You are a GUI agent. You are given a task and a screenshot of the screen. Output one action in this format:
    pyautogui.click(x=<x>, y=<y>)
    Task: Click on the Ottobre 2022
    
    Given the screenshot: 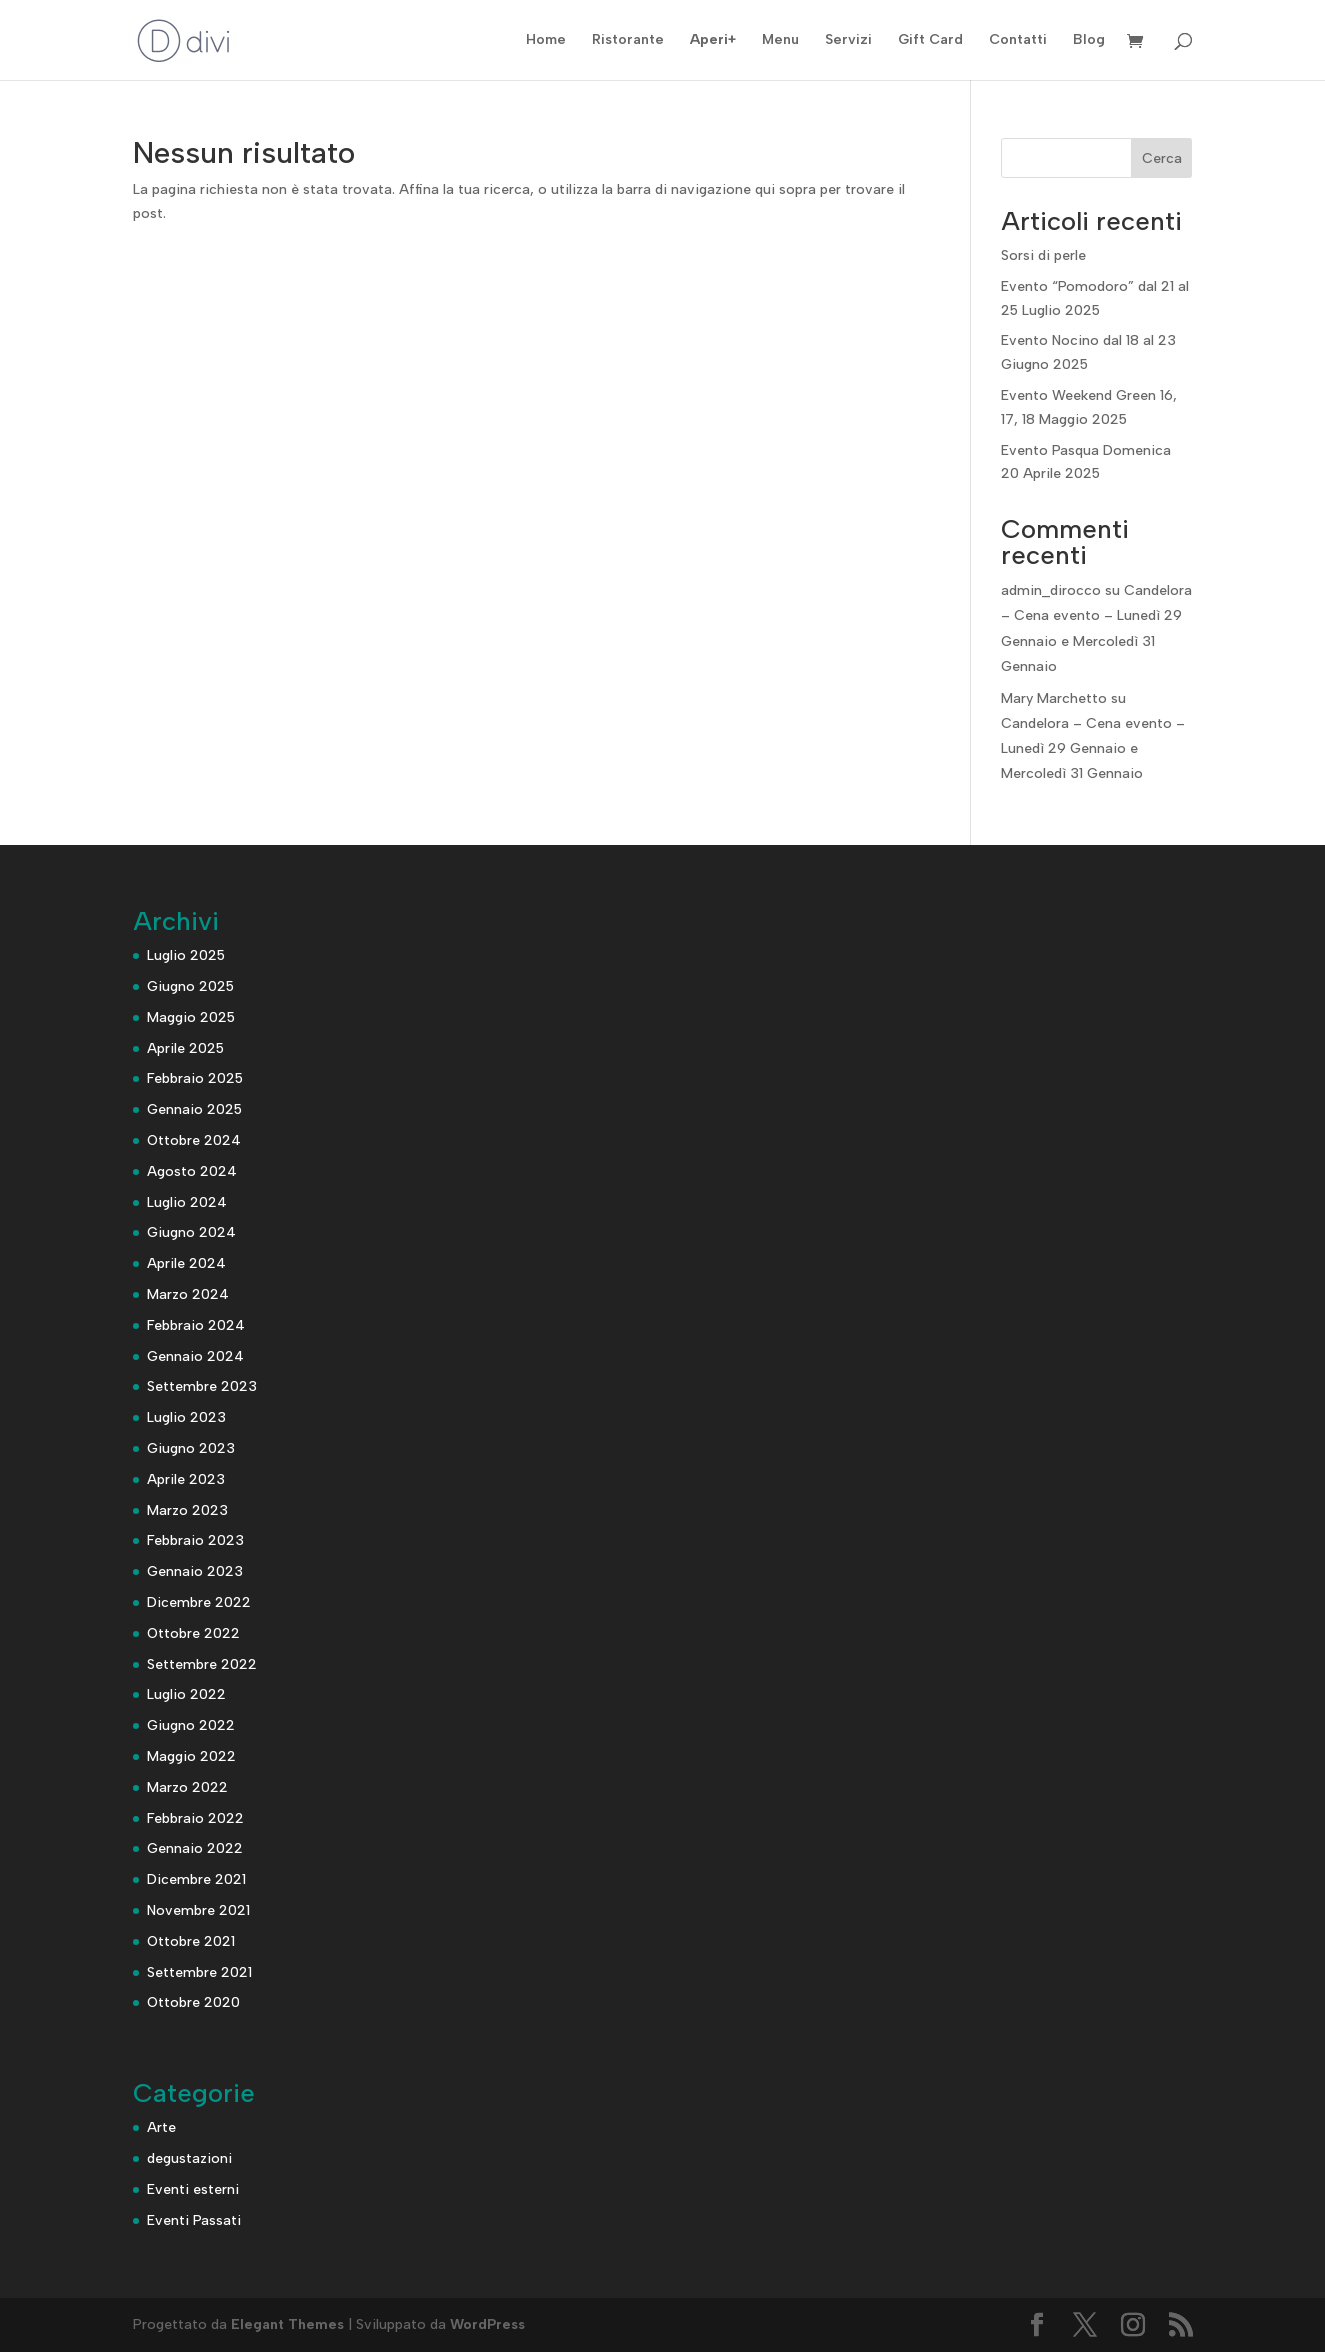 What is the action you would take?
    pyautogui.click(x=193, y=1633)
    